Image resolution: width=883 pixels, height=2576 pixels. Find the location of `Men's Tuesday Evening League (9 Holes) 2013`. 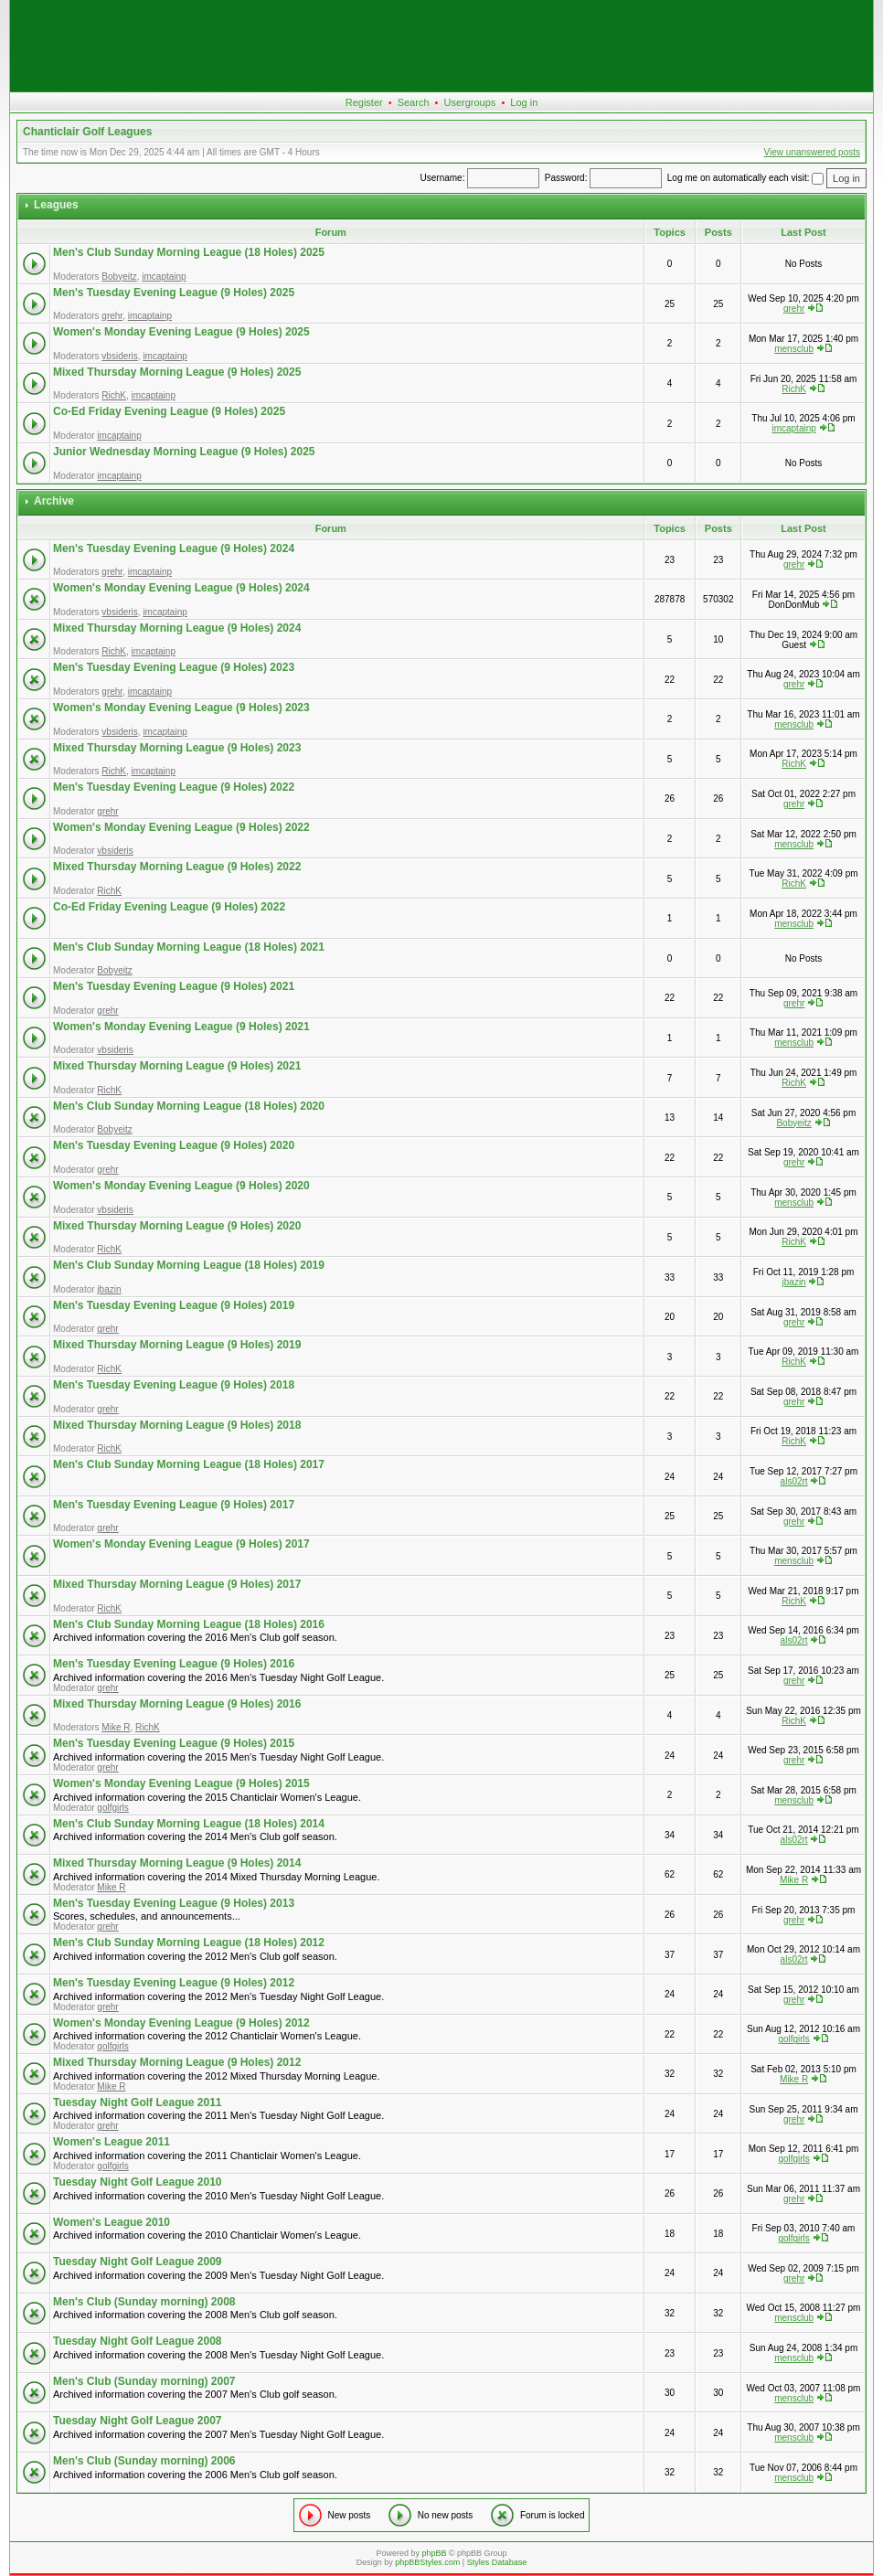

Men's Tuesday Evening League (9 Holes) 2013 is located at coordinates (173, 1903).